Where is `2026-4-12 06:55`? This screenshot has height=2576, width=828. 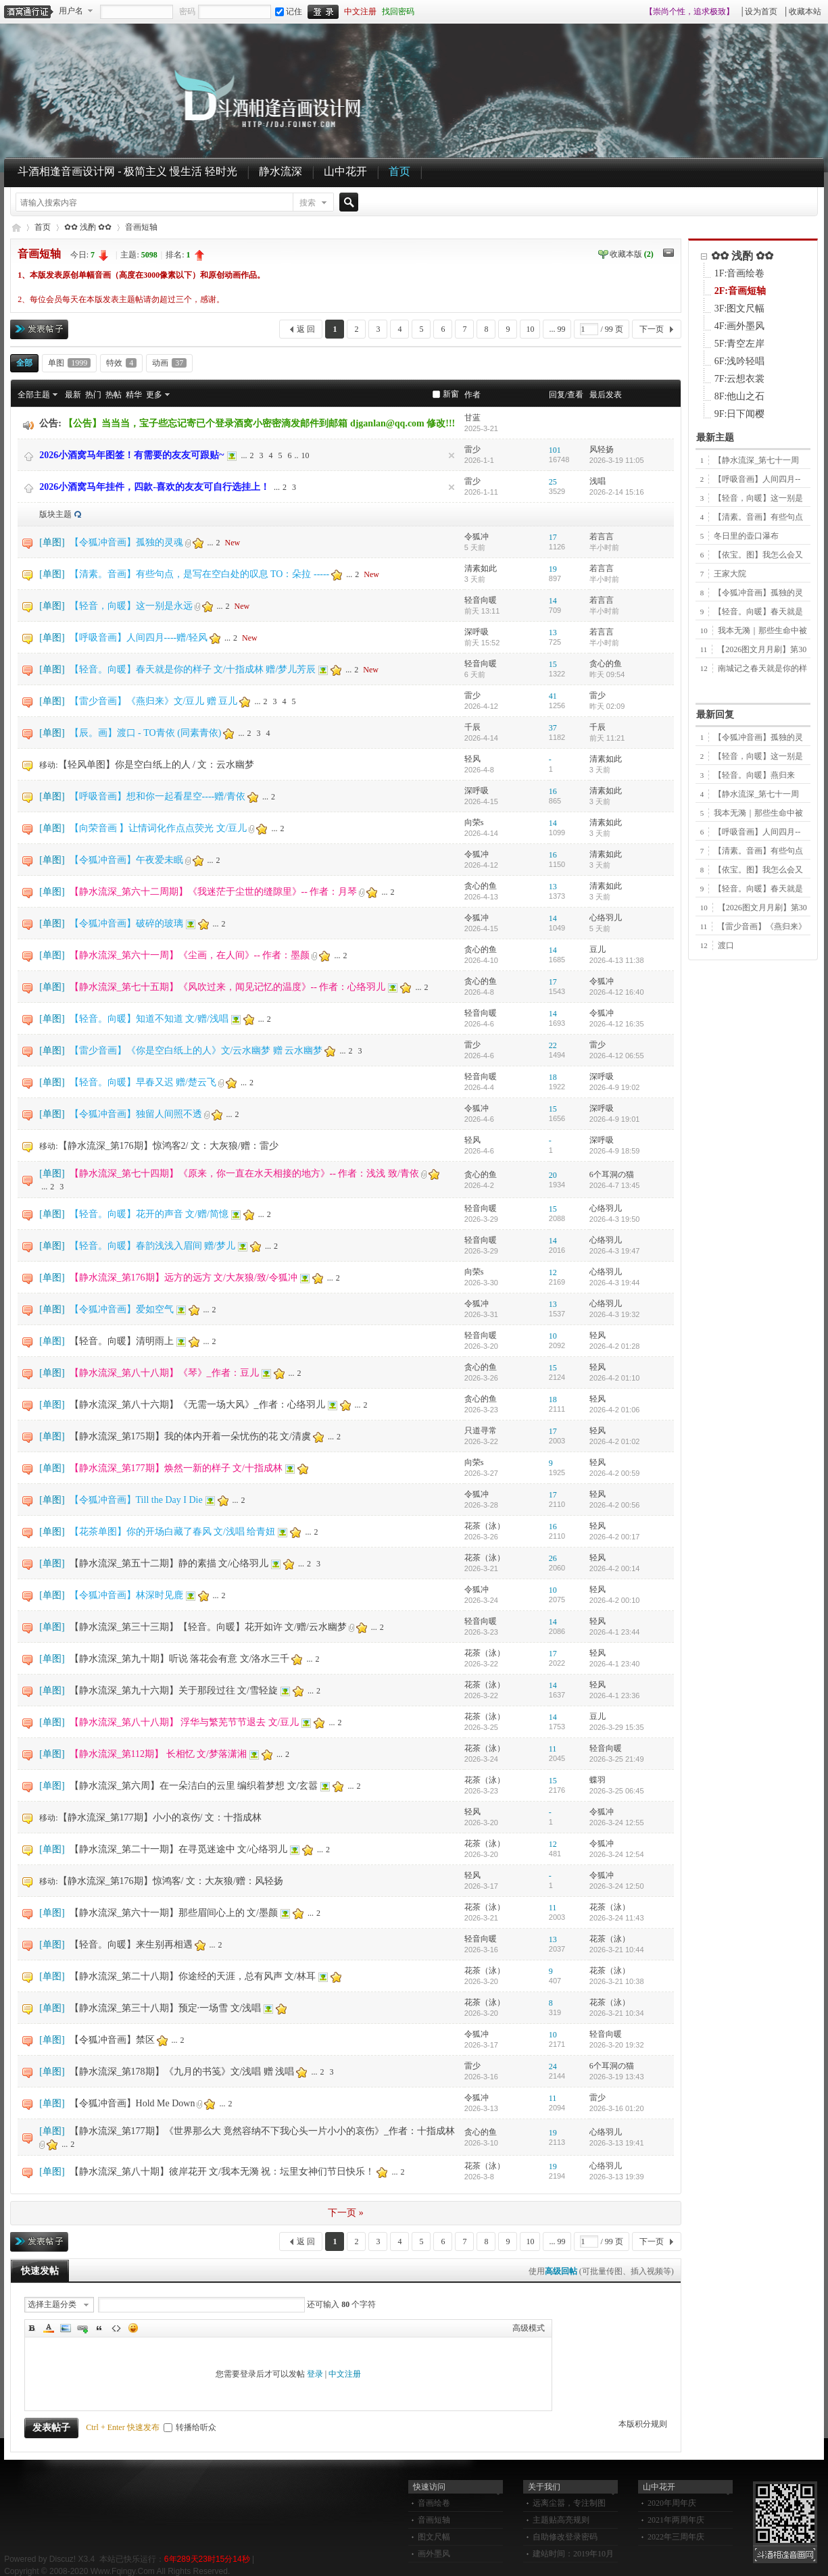 2026-4-12 06:55 is located at coordinates (616, 1055).